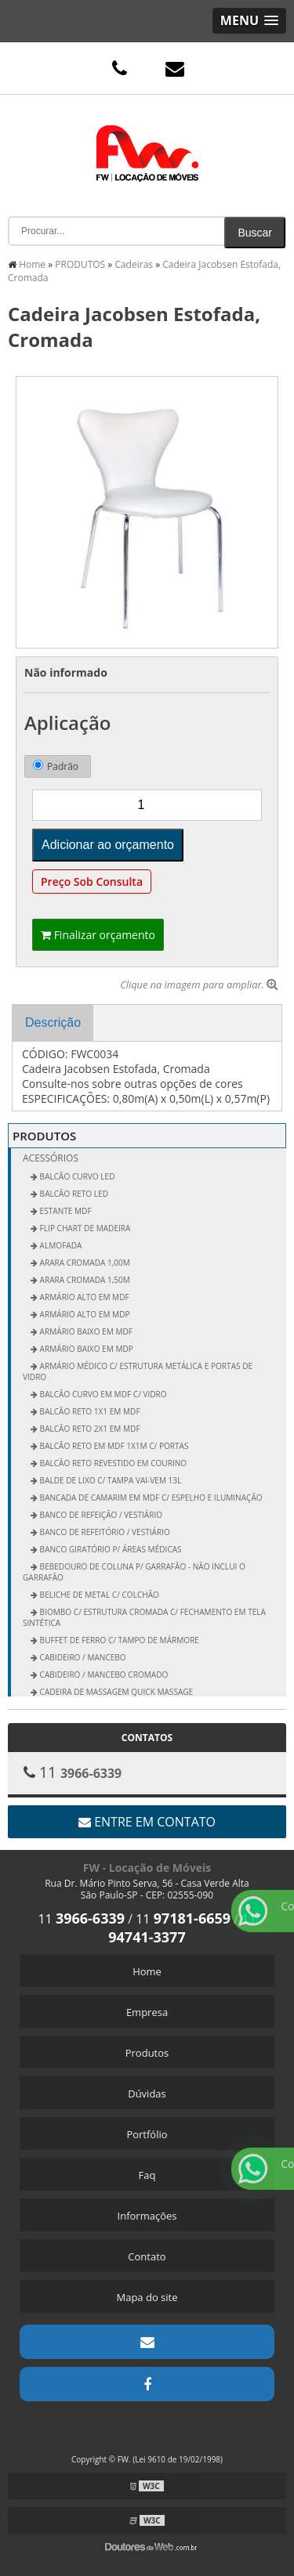 This screenshot has width=294, height=2576. What do you see at coordinates (147, 2175) in the screenshot?
I see `Faq` at bounding box center [147, 2175].